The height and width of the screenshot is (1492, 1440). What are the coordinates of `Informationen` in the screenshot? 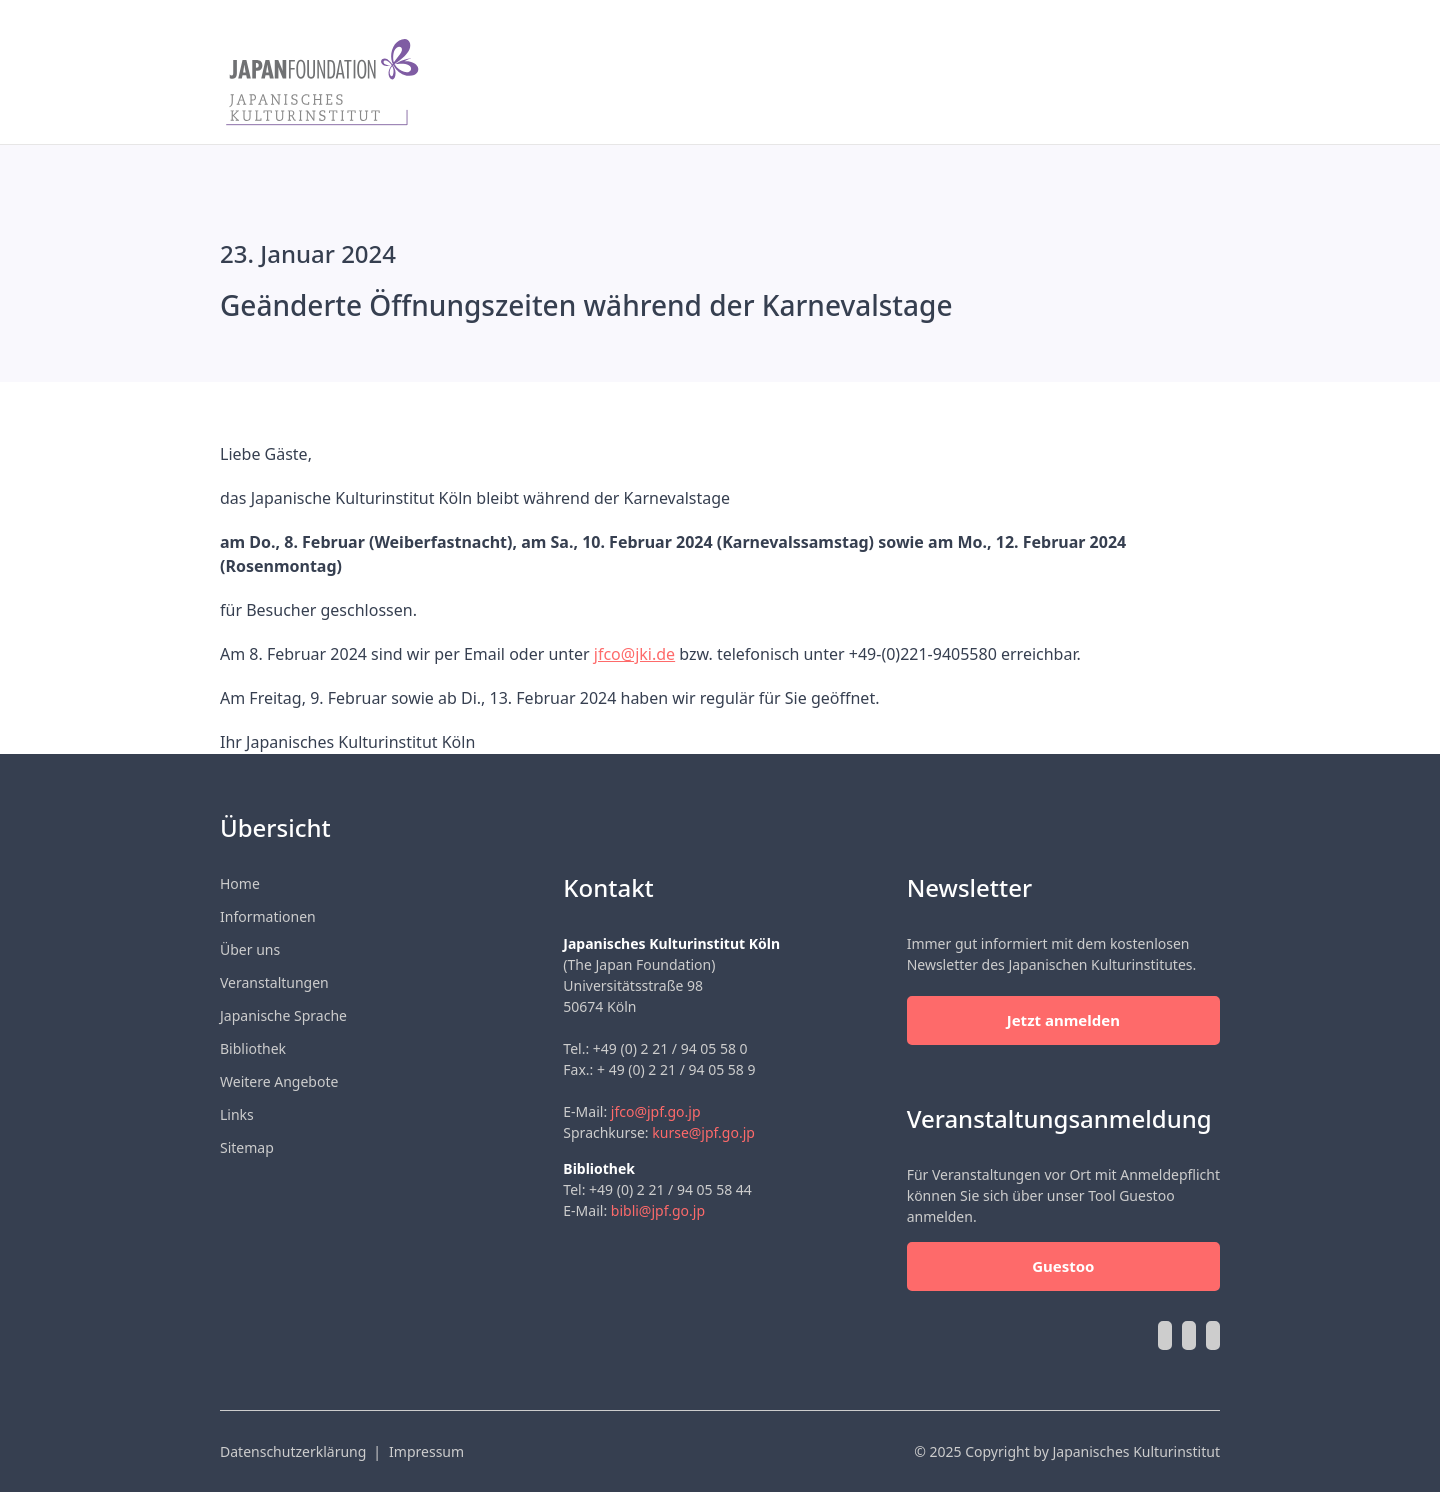 It's located at (268, 916).